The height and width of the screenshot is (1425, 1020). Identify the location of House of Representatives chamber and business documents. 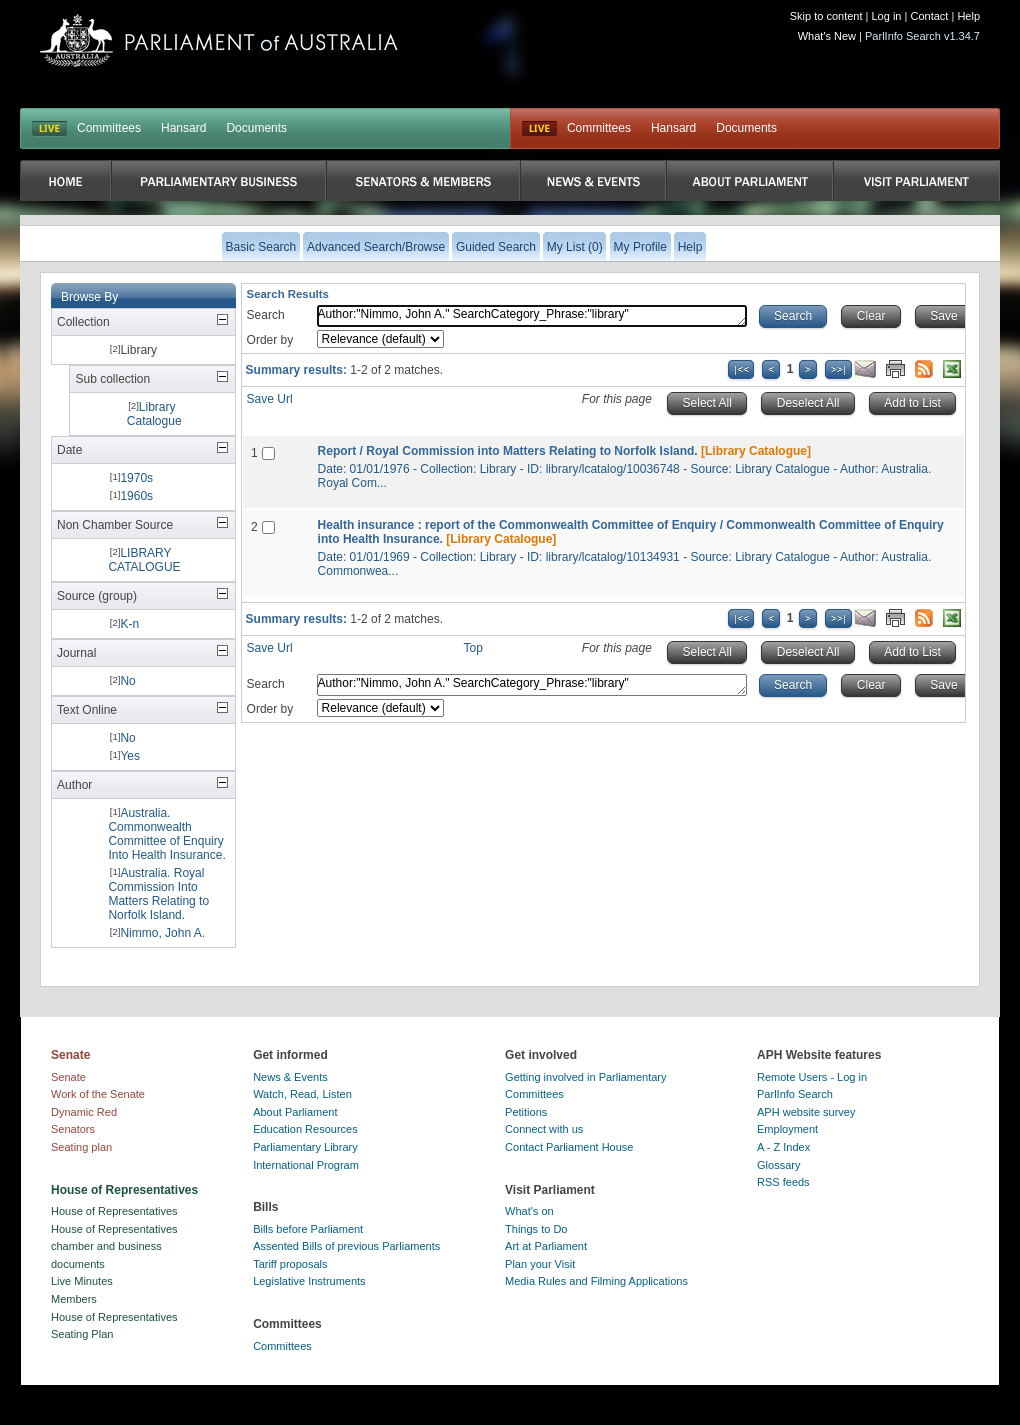
(114, 1246).